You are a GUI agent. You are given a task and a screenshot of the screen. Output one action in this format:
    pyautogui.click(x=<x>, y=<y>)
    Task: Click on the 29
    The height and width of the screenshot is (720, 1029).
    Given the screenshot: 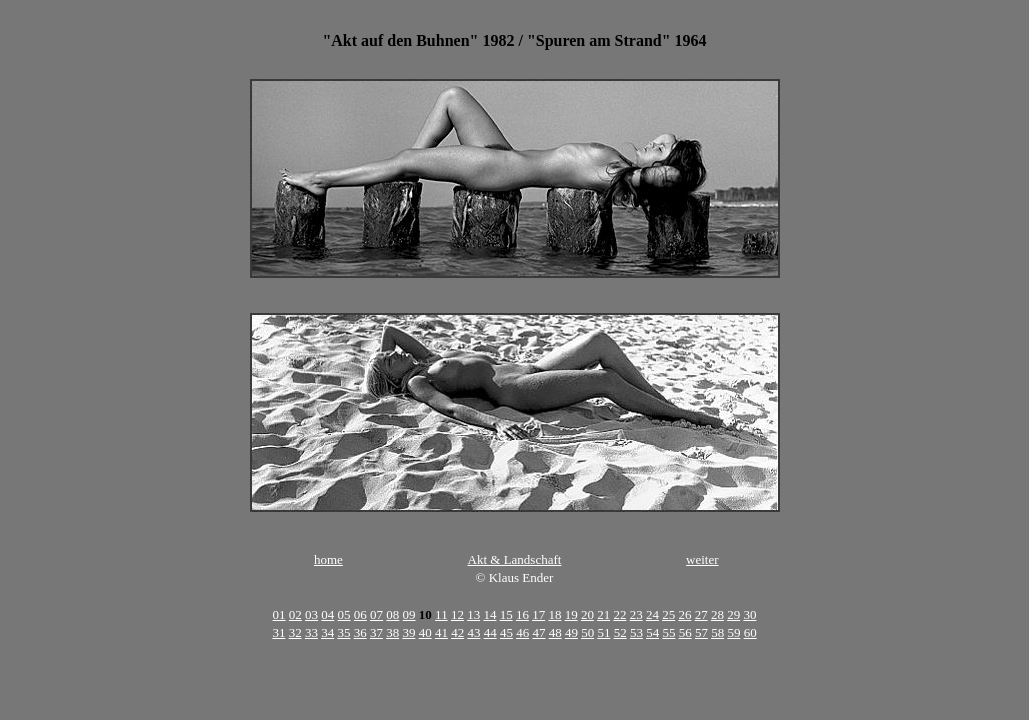 What is the action you would take?
    pyautogui.click(x=733, y=614)
    